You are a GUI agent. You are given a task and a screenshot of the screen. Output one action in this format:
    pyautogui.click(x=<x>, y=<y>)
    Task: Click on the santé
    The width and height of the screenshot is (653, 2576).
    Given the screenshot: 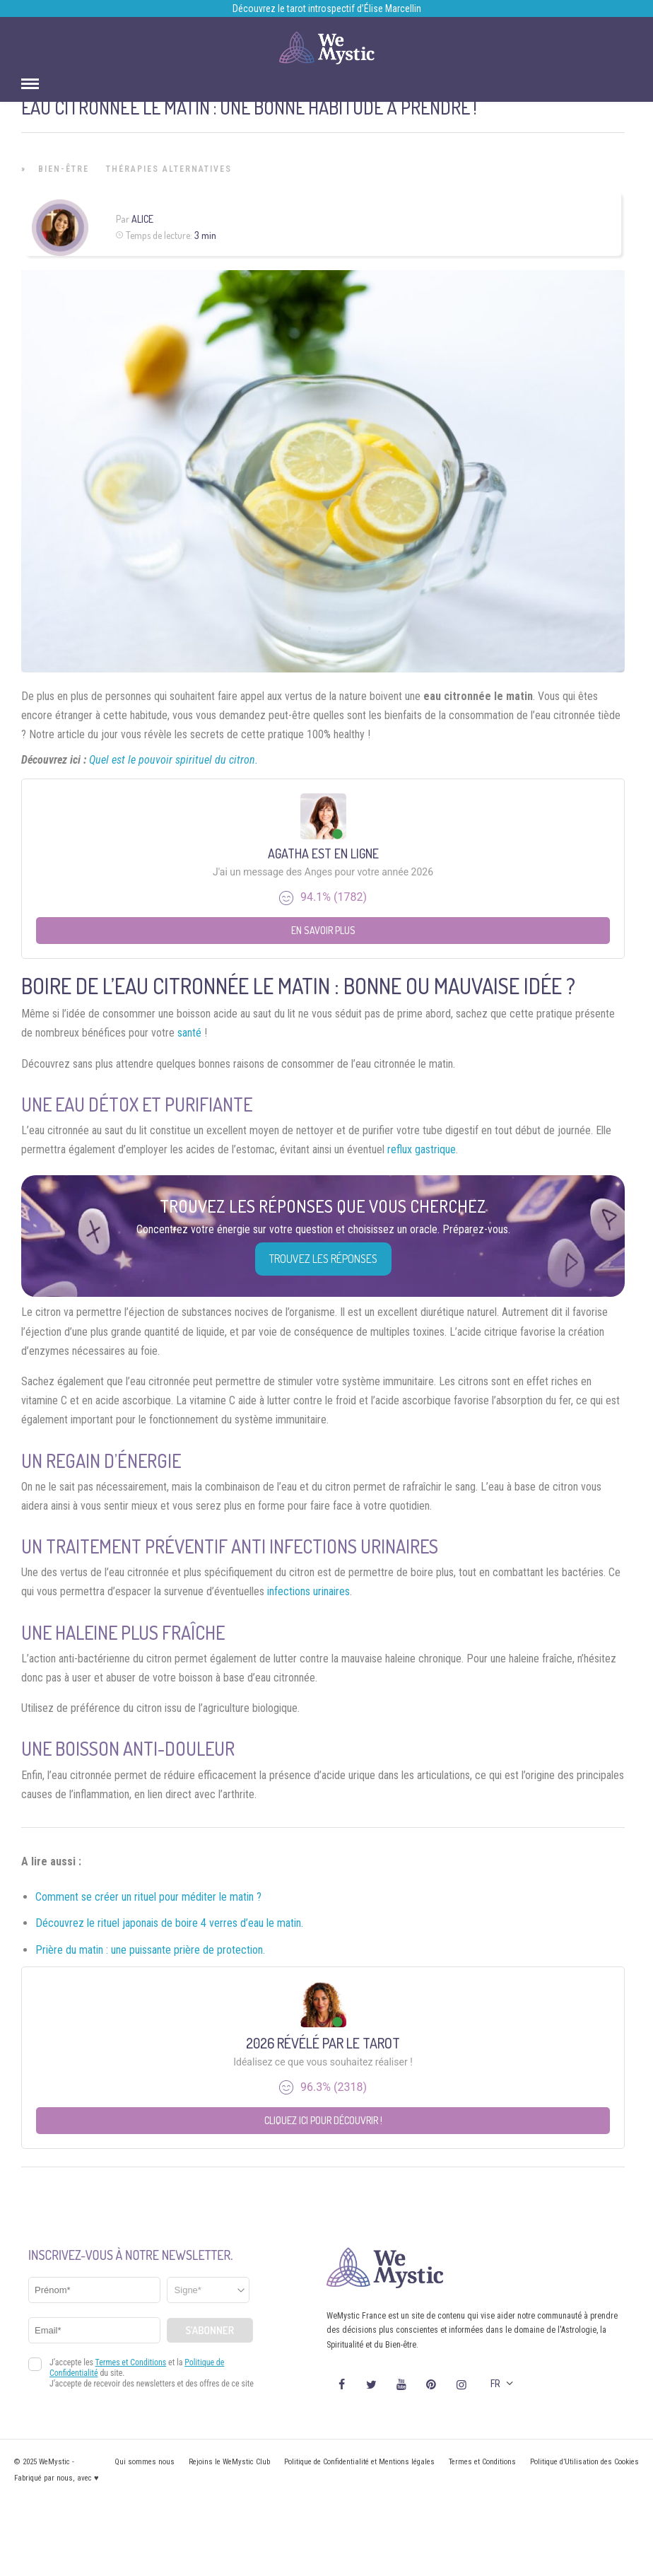 What is the action you would take?
    pyautogui.click(x=189, y=1032)
    